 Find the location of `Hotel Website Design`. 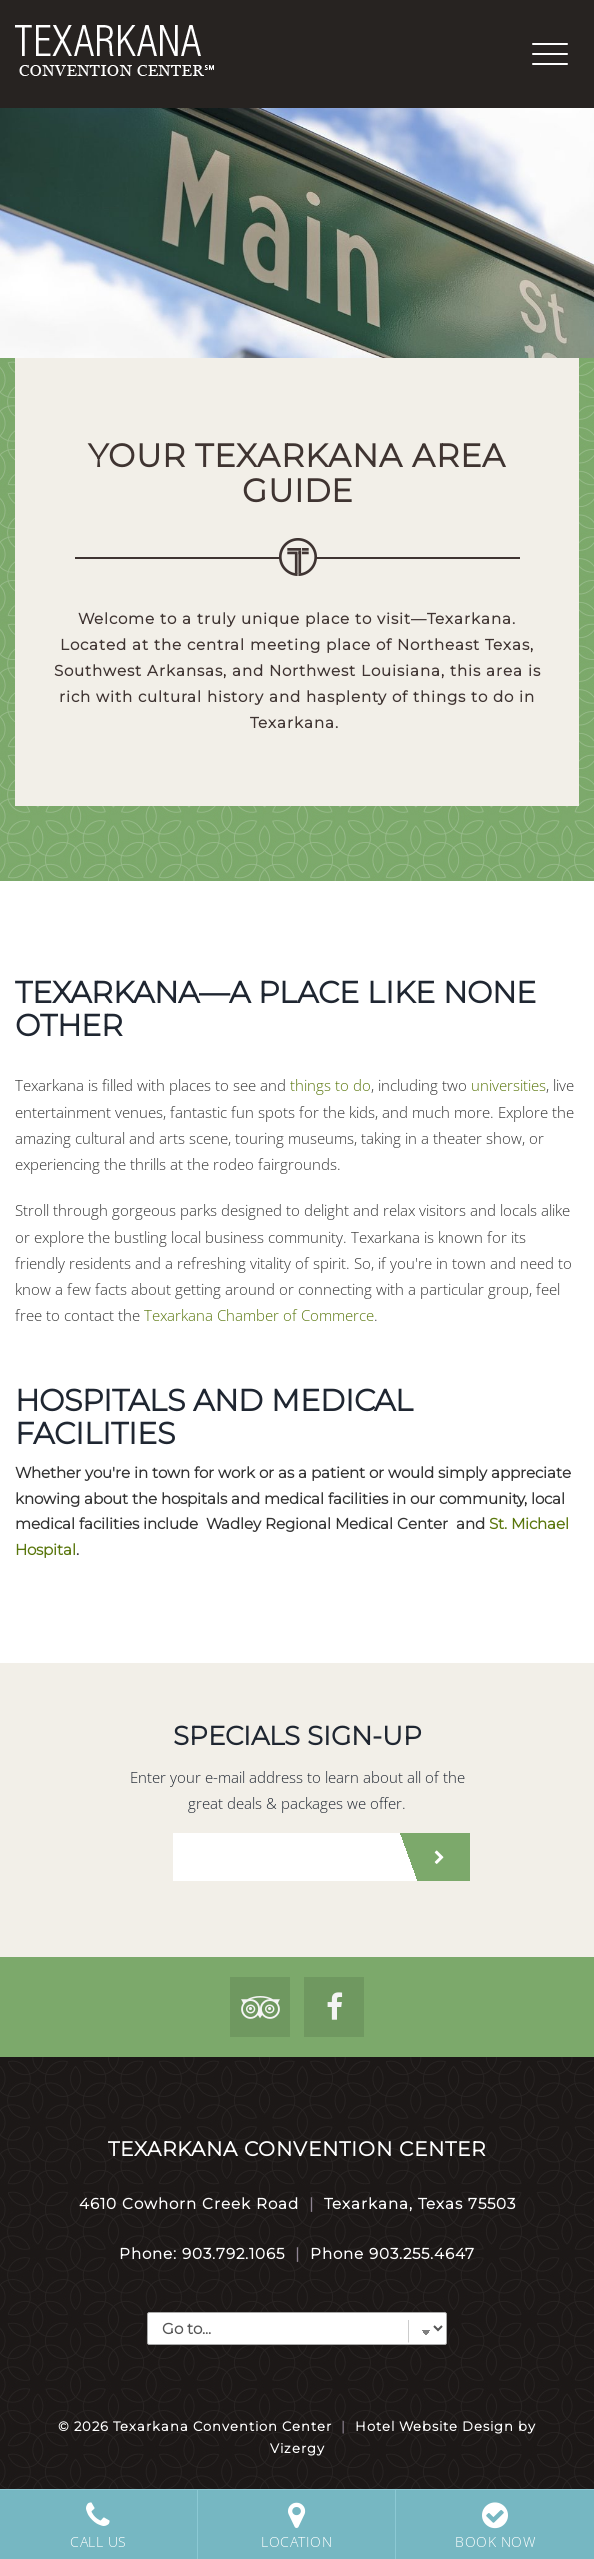

Hotel Website Design is located at coordinates (434, 2426).